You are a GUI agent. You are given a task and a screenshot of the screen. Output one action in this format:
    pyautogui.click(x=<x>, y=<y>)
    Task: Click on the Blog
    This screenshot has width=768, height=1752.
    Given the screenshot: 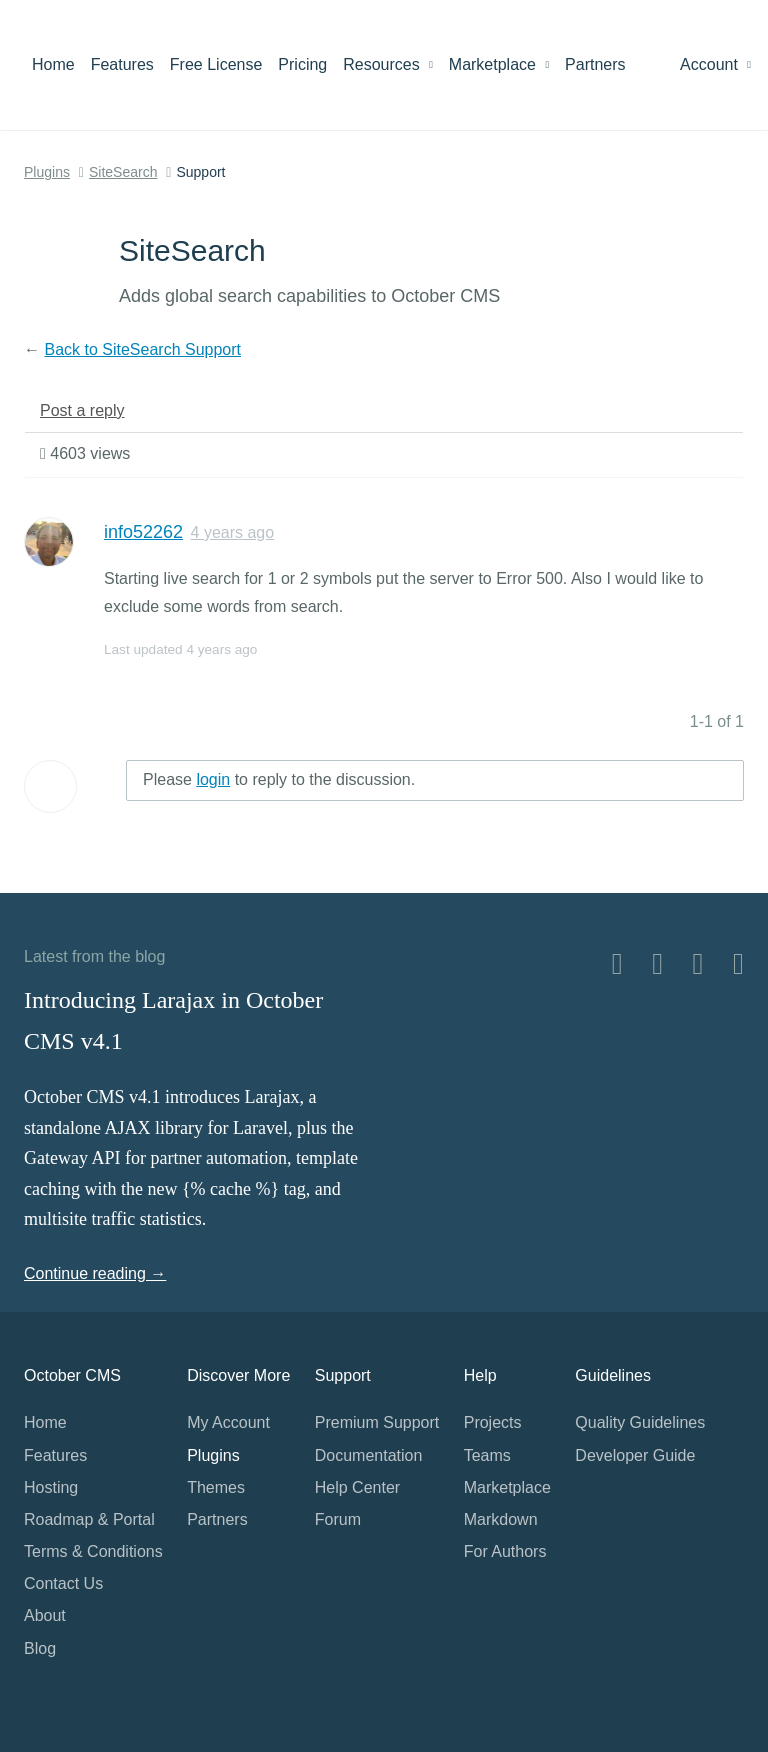 What is the action you would take?
    pyautogui.click(x=40, y=1648)
    